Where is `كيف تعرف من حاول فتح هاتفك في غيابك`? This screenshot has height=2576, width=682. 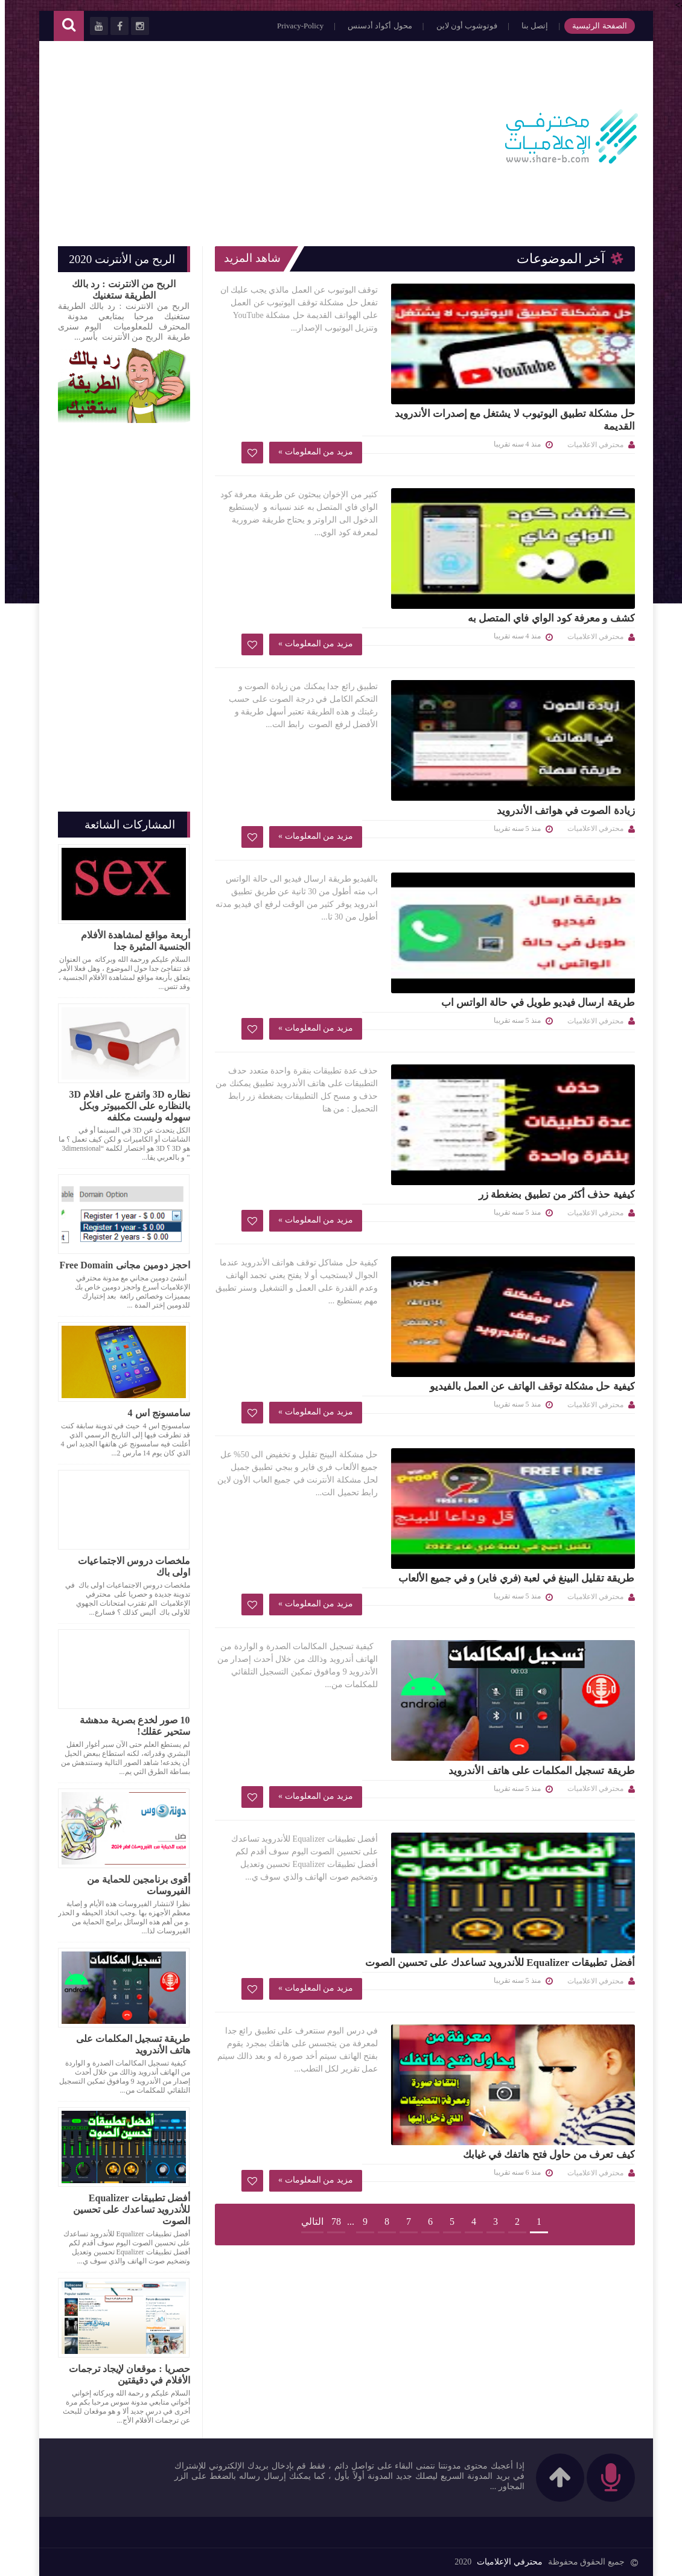 كيف تعرف من حاول فتح هاتفك في غيابك is located at coordinates (345, 1598).